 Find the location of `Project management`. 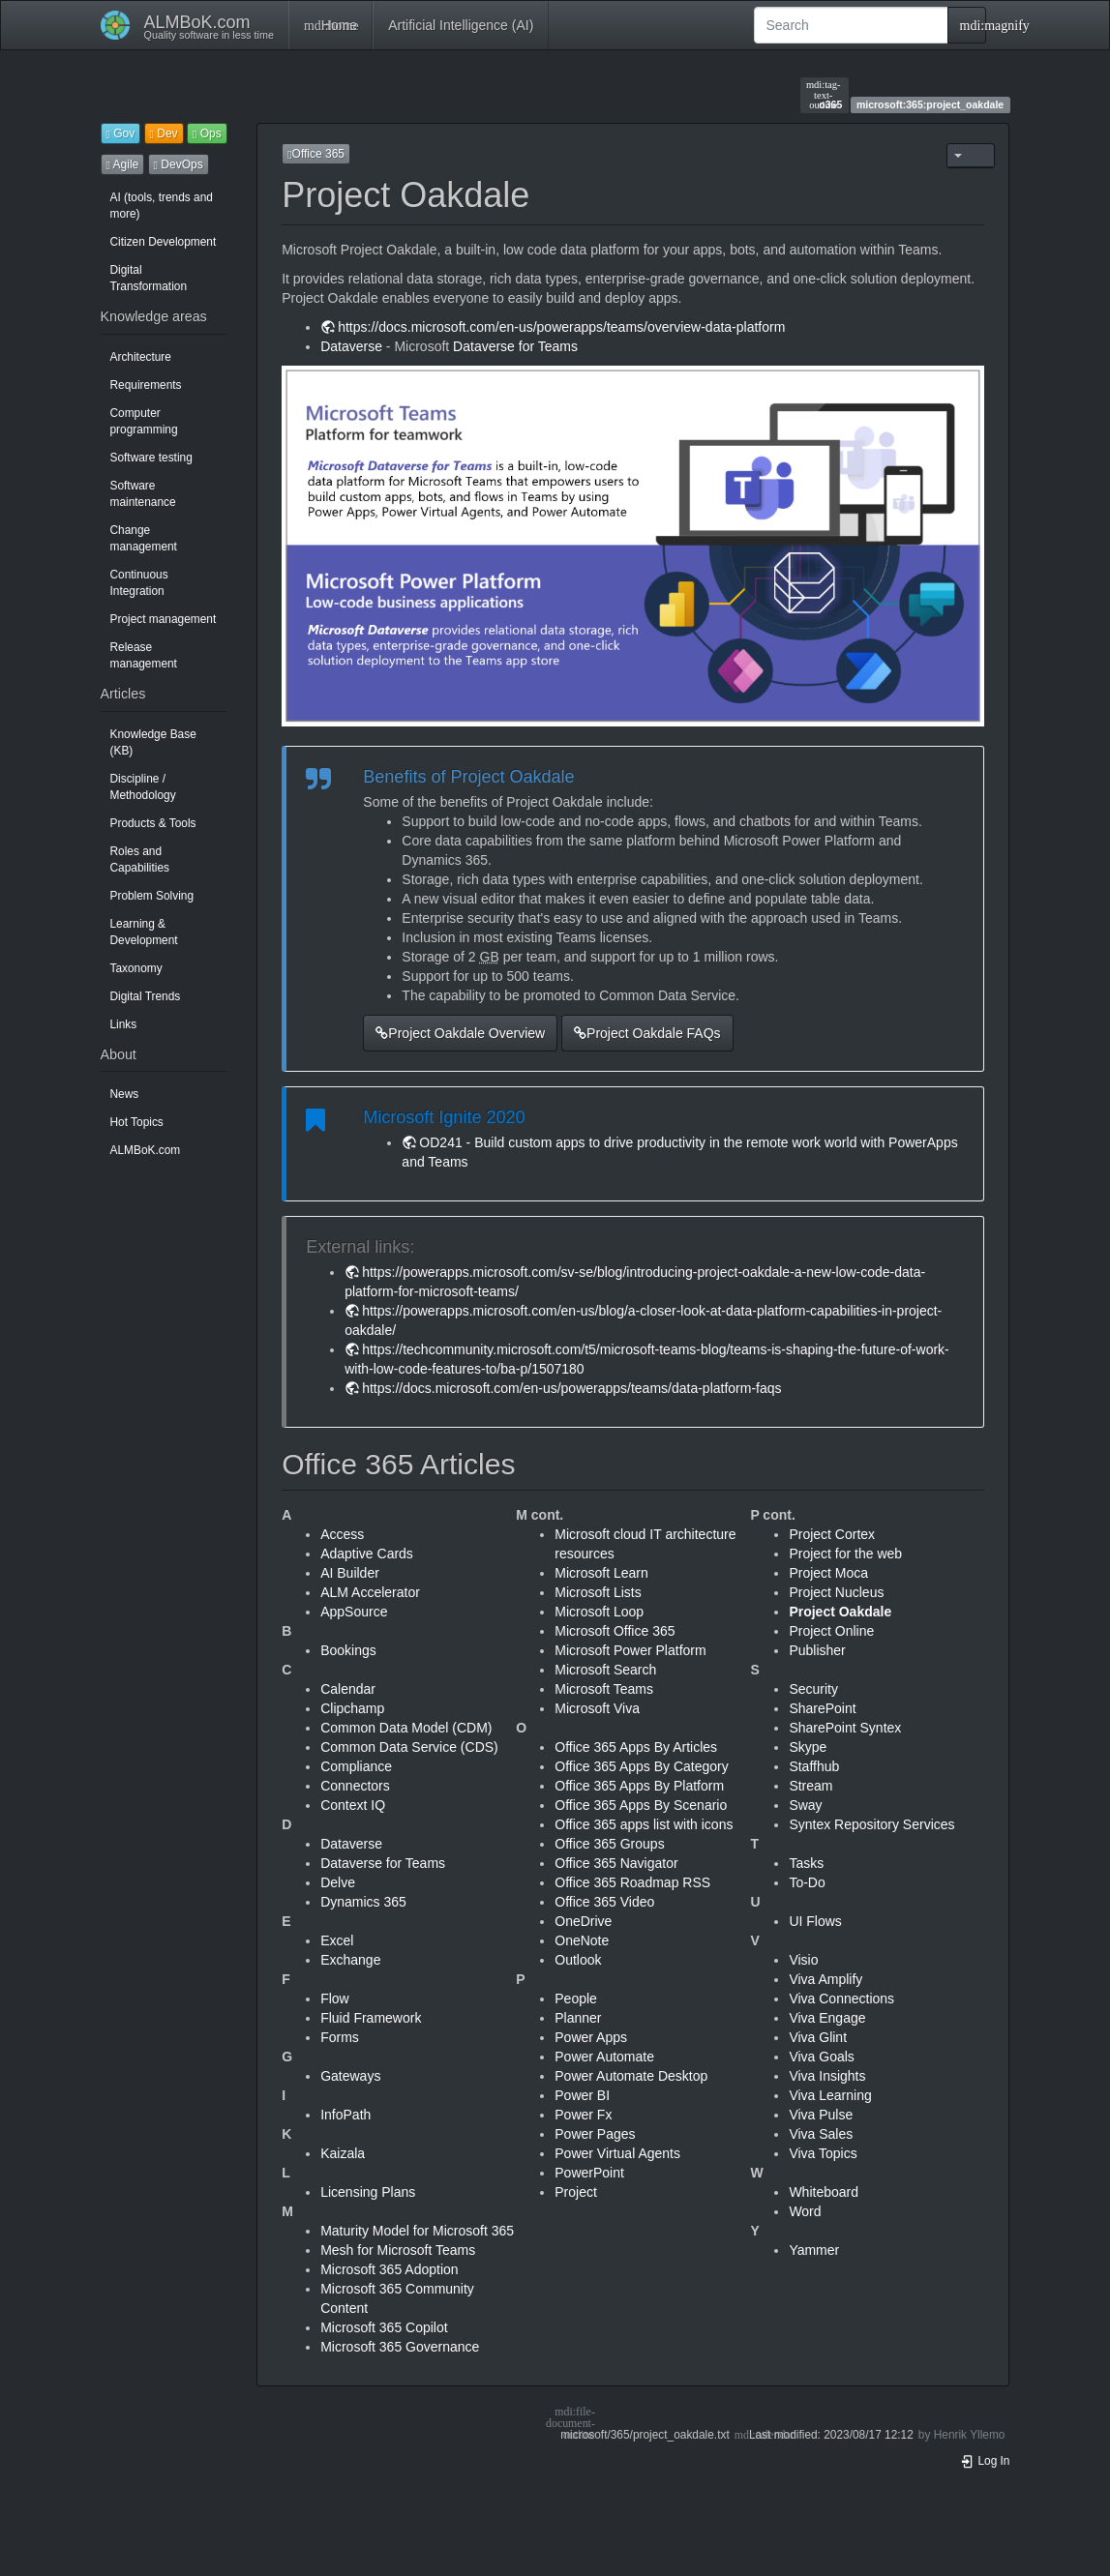

Project management is located at coordinates (163, 619).